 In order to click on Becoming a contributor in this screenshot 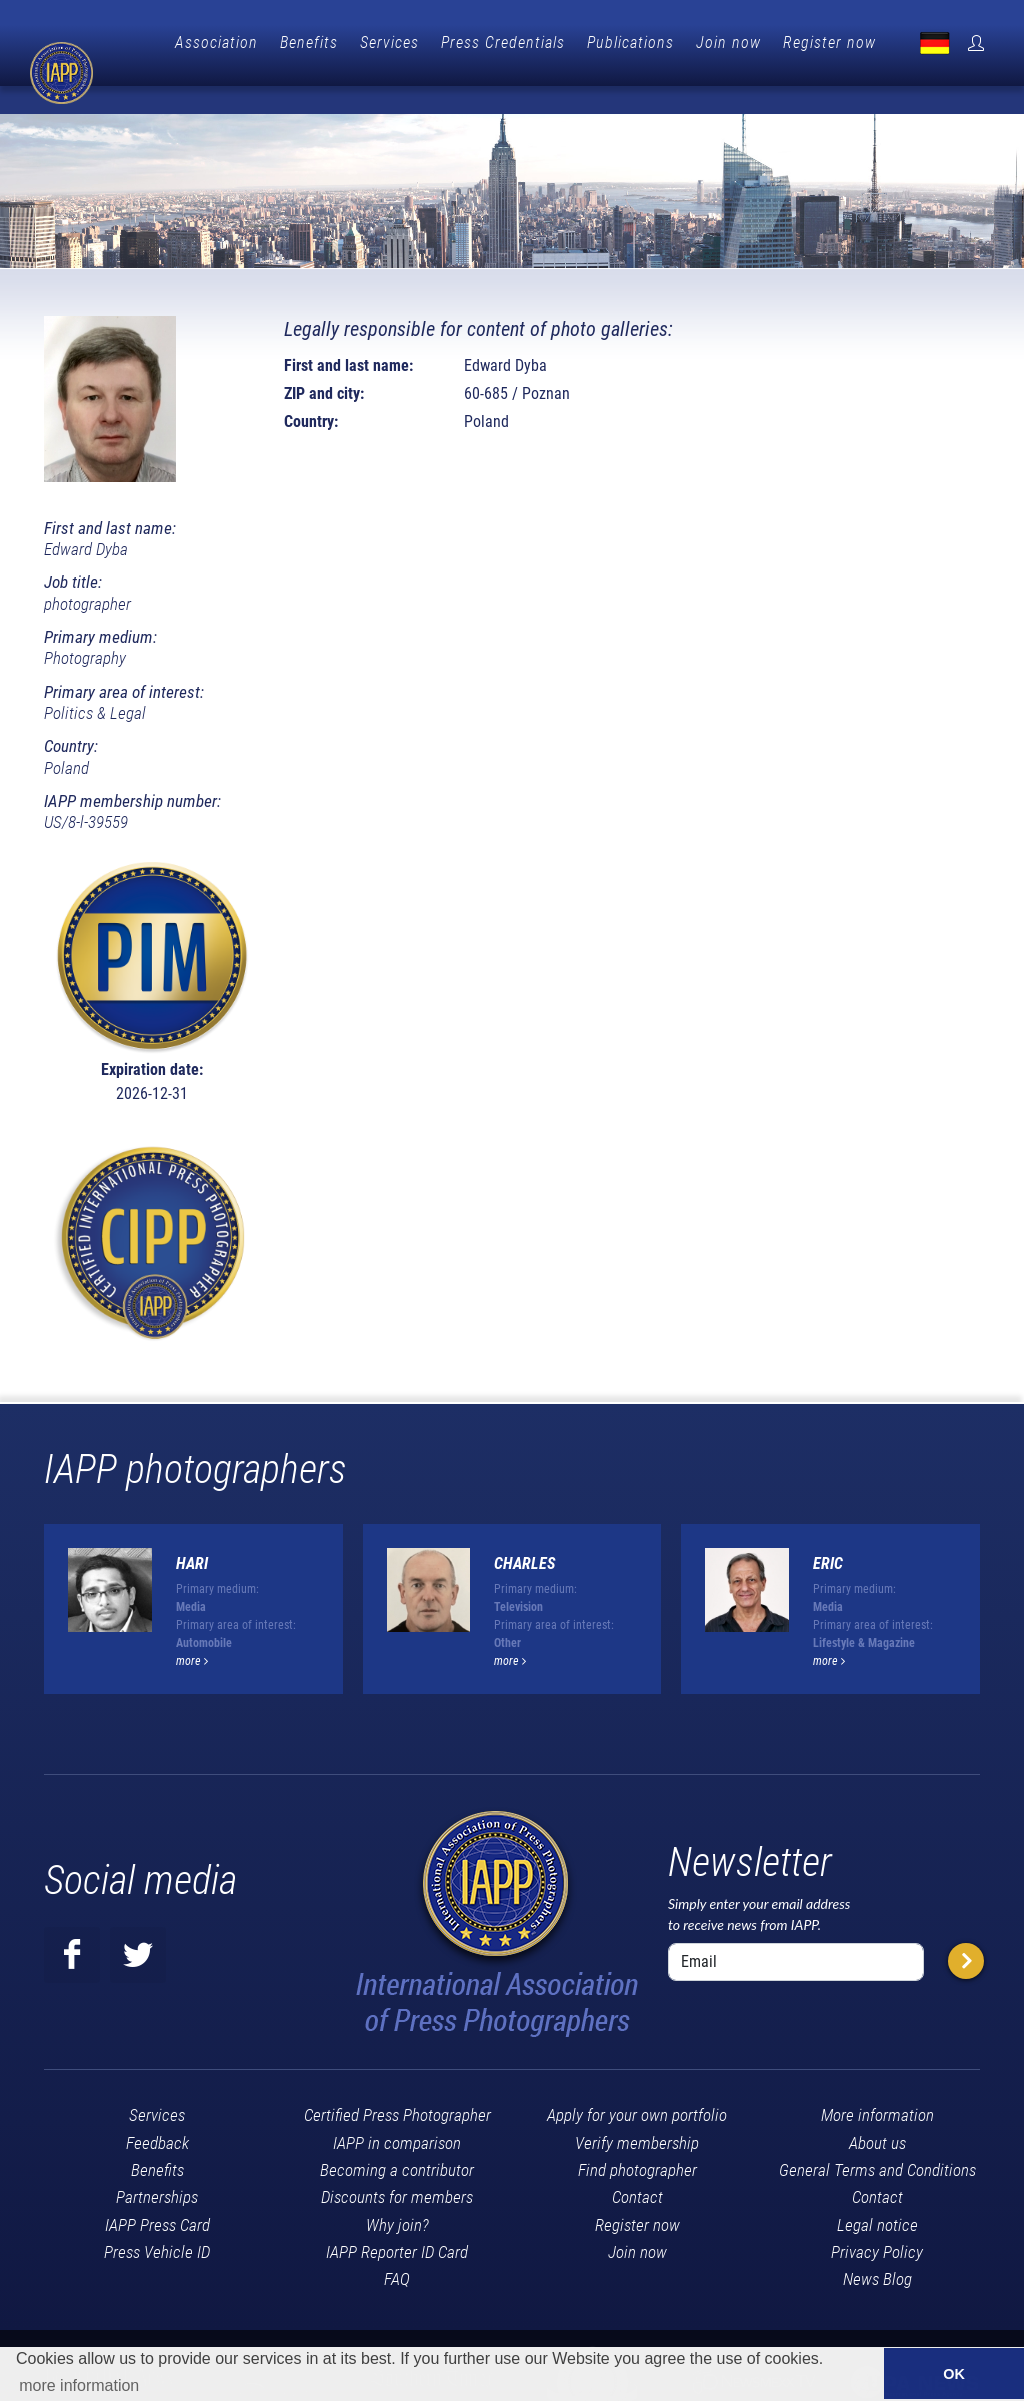, I will do `click(397, 2137)`.